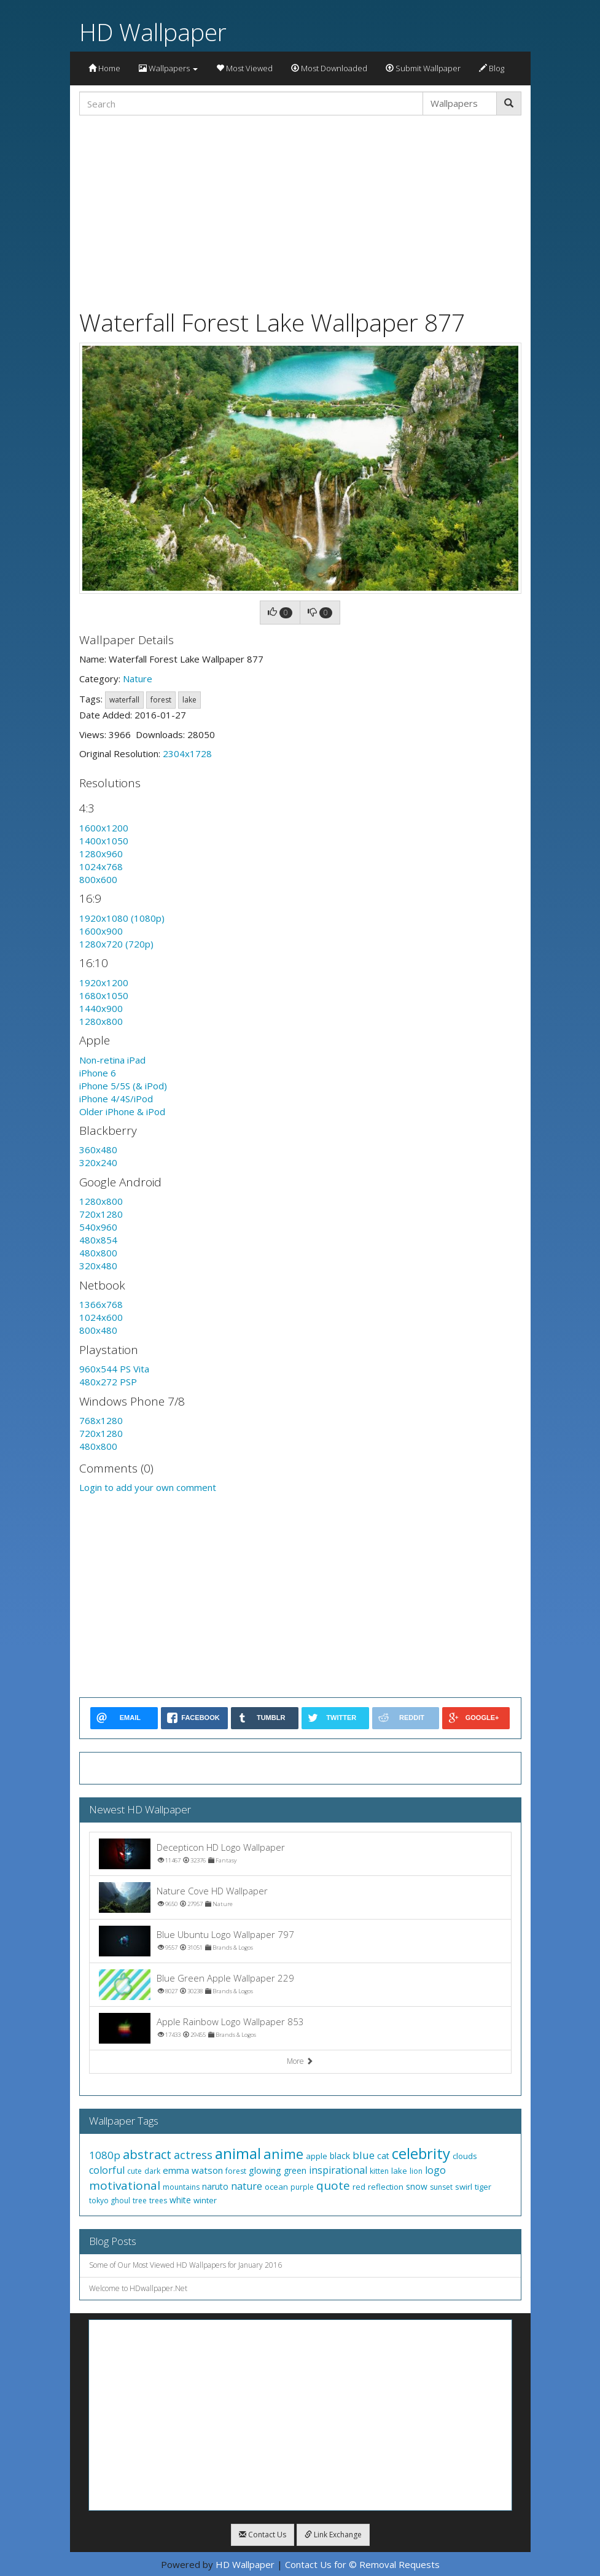 The image size is (600, 2576). Describe the element at coordinates (362, 2564) in the screenshot. I see `Contact Us for © Removal Requests` at that location.